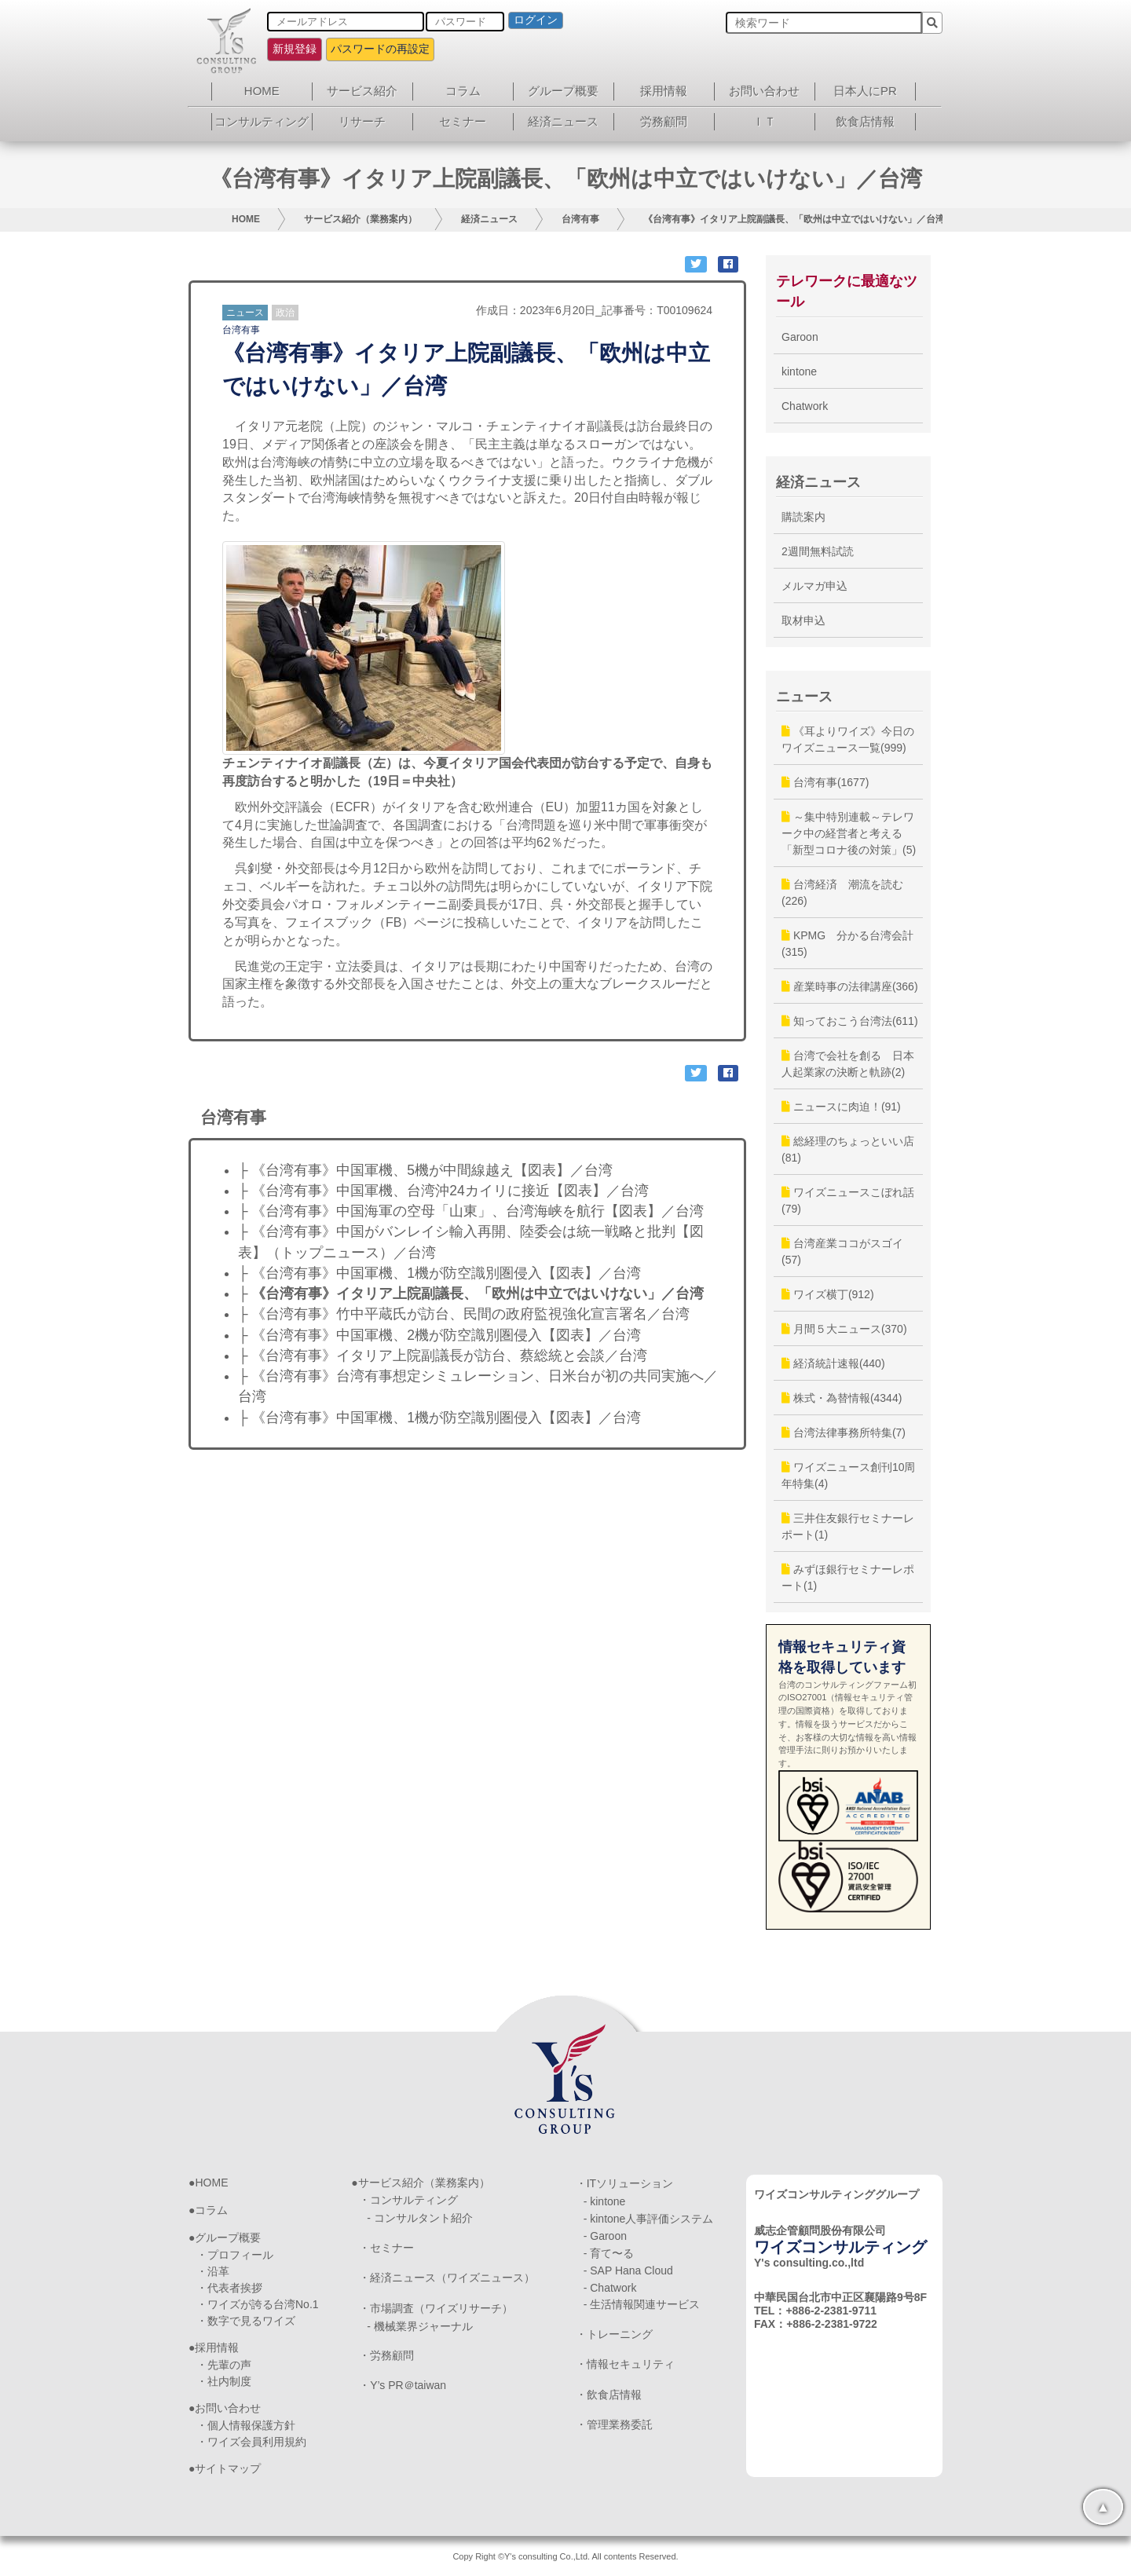  I want to click on 台湾で会社を創る 日本人起業家の決断と軌跡(2), so click(847, 1063).